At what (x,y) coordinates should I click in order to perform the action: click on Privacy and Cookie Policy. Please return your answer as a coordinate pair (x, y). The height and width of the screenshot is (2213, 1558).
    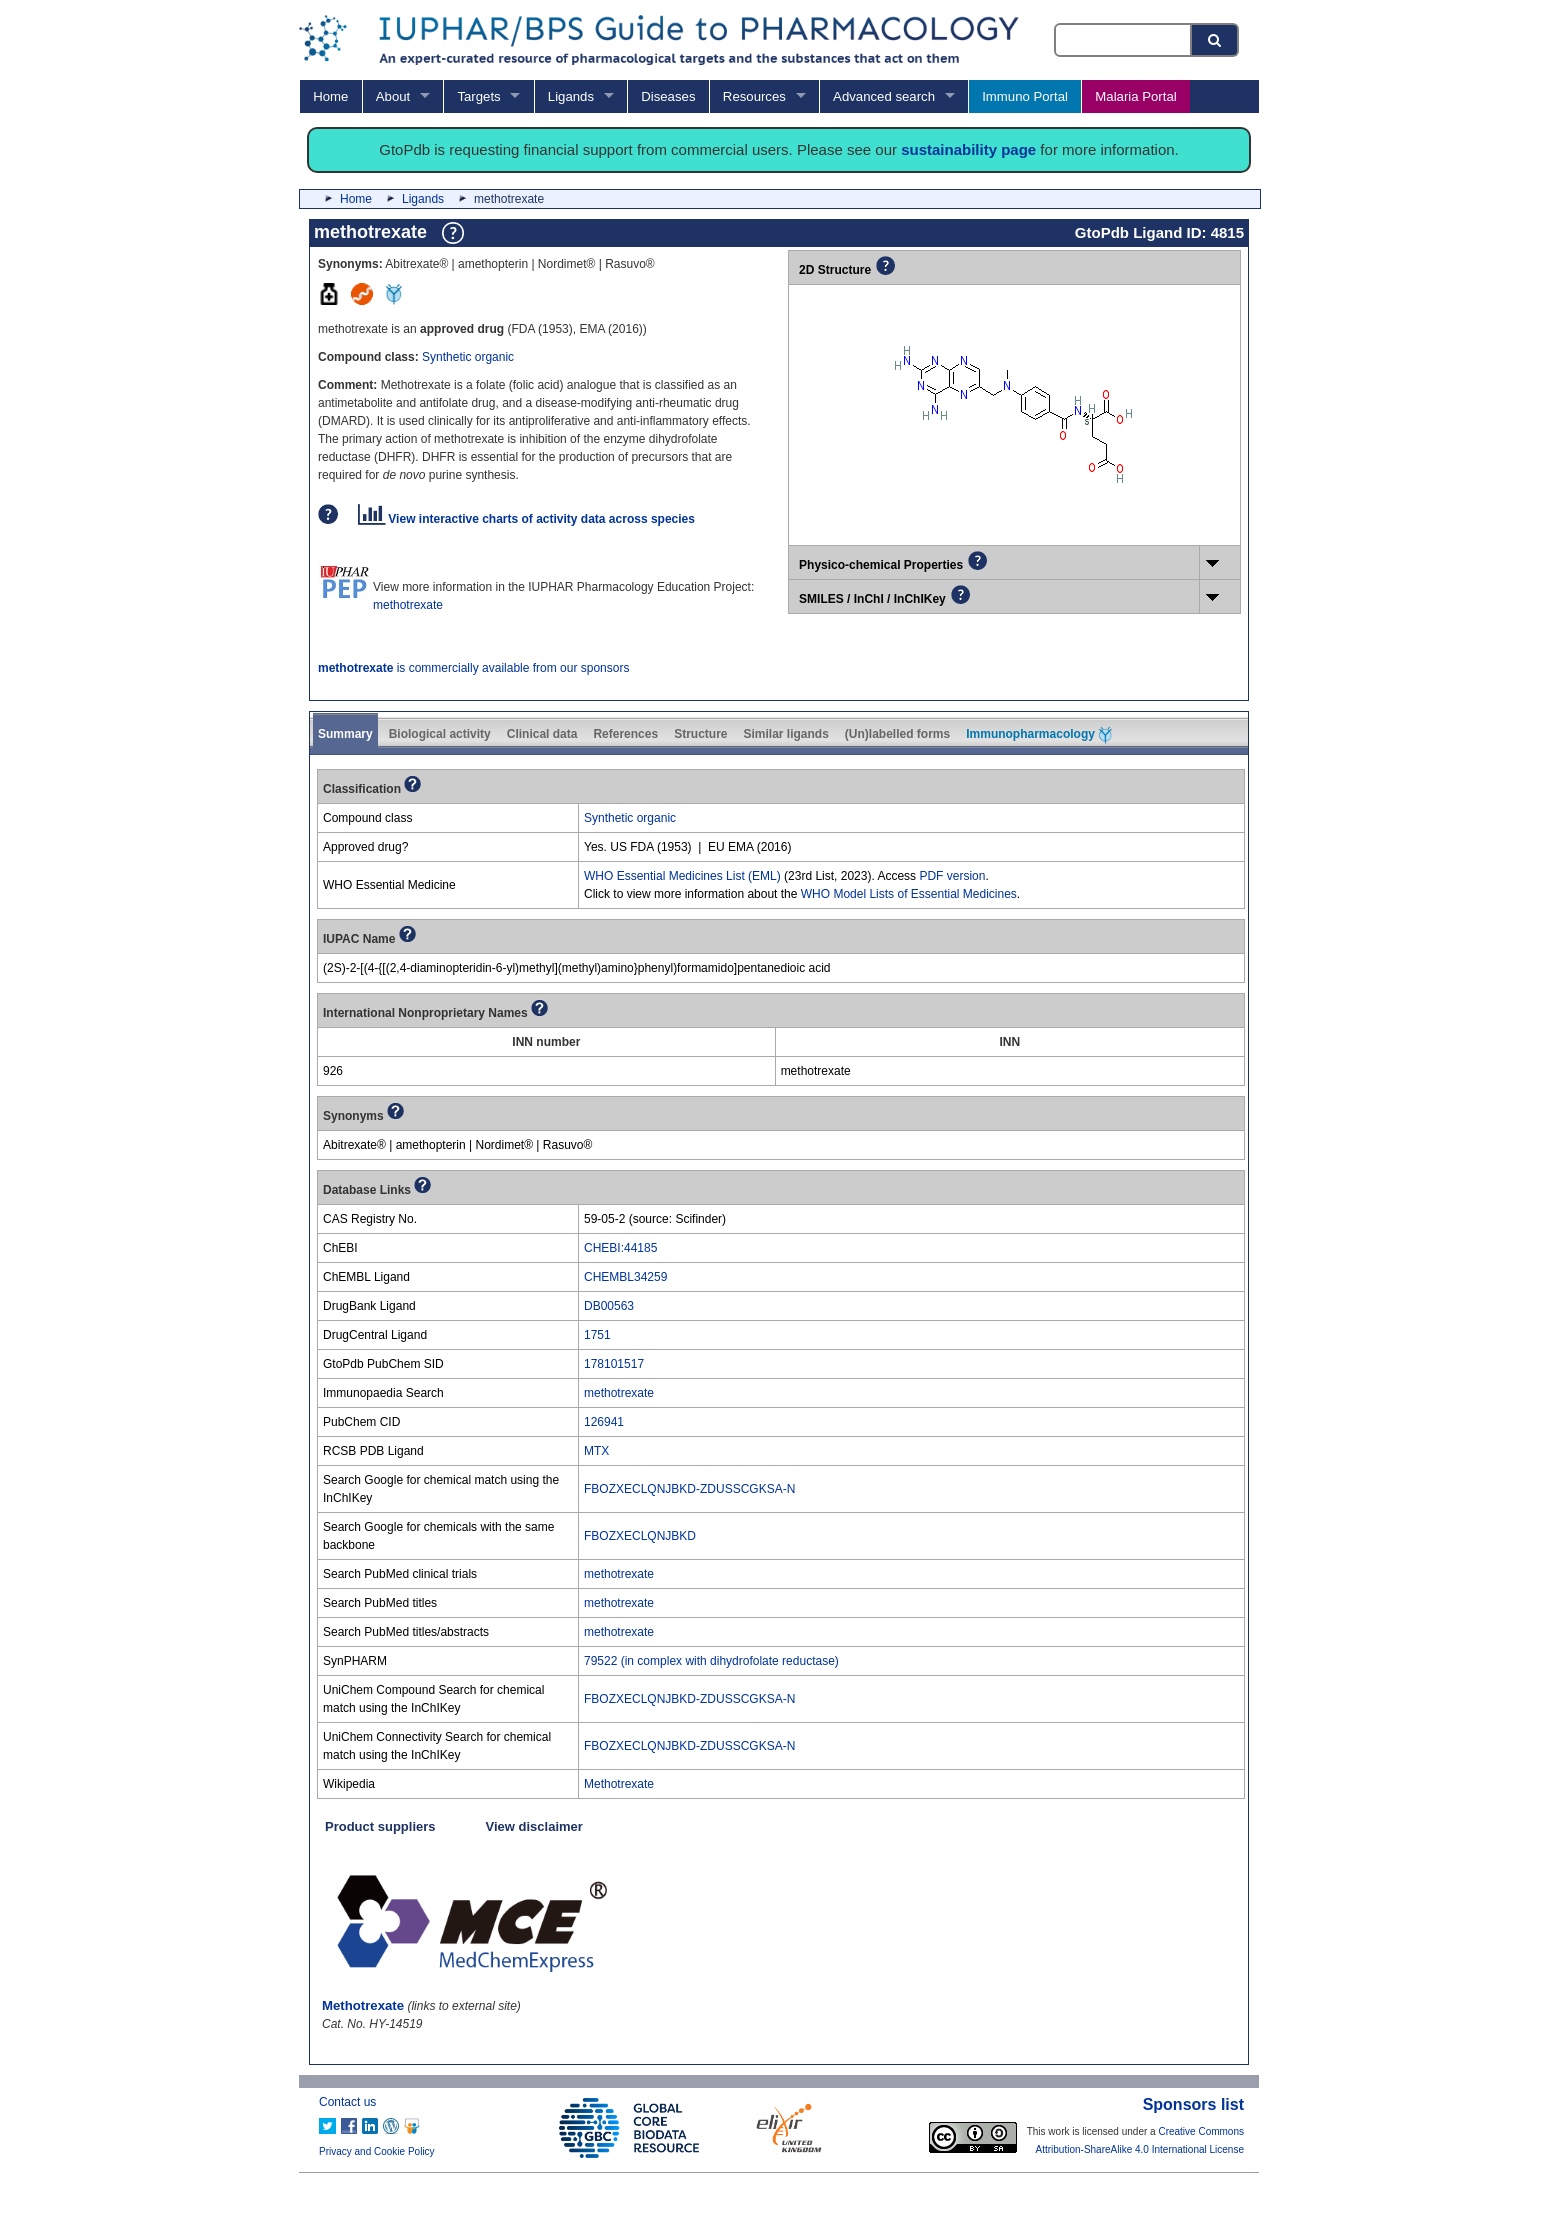
    Looking at the image, I should click on (377, 2151).